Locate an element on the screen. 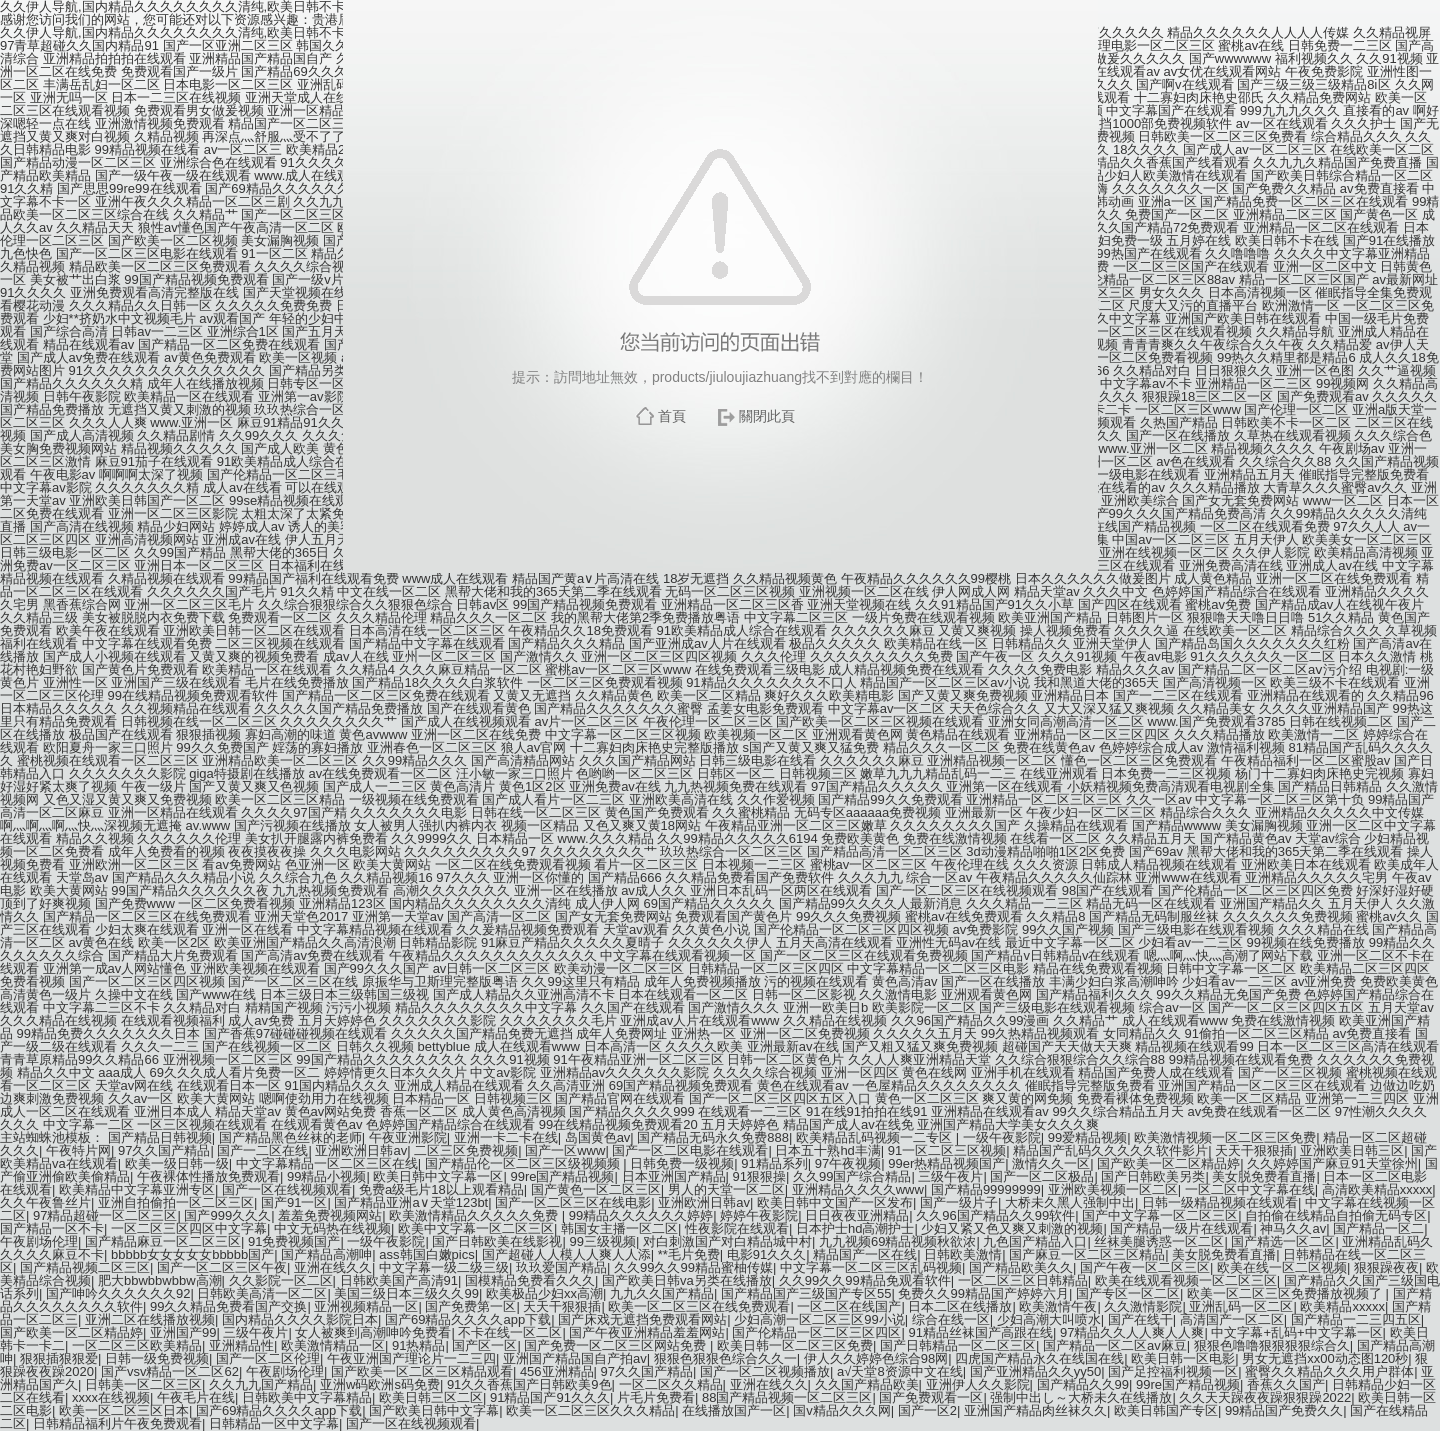 Image resolution: width=1440 pixels, height=1431 pixels. 国产精品一区不卡 is located at coordinates (52, 1228).